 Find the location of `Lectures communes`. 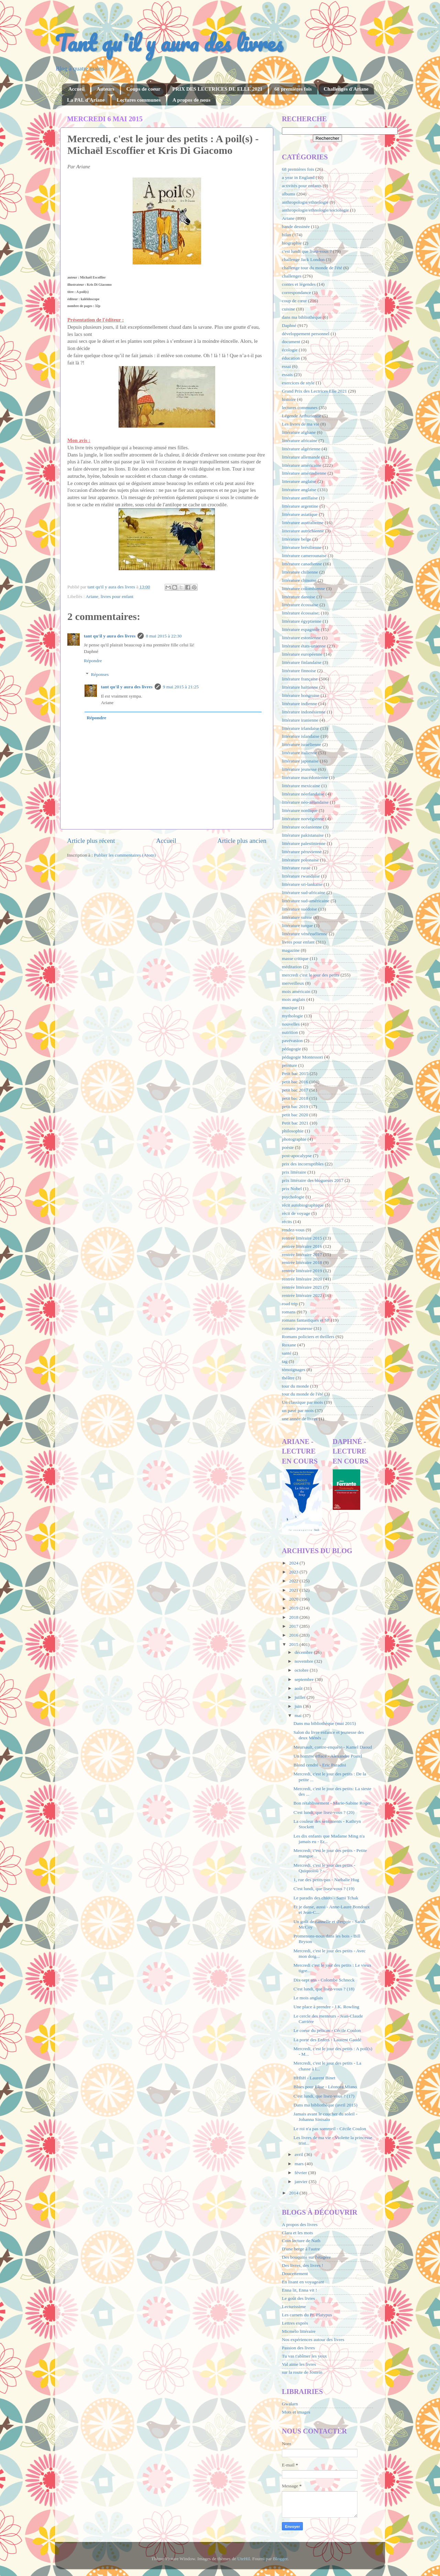

Lectures communes is located at coordinates (139, 100).